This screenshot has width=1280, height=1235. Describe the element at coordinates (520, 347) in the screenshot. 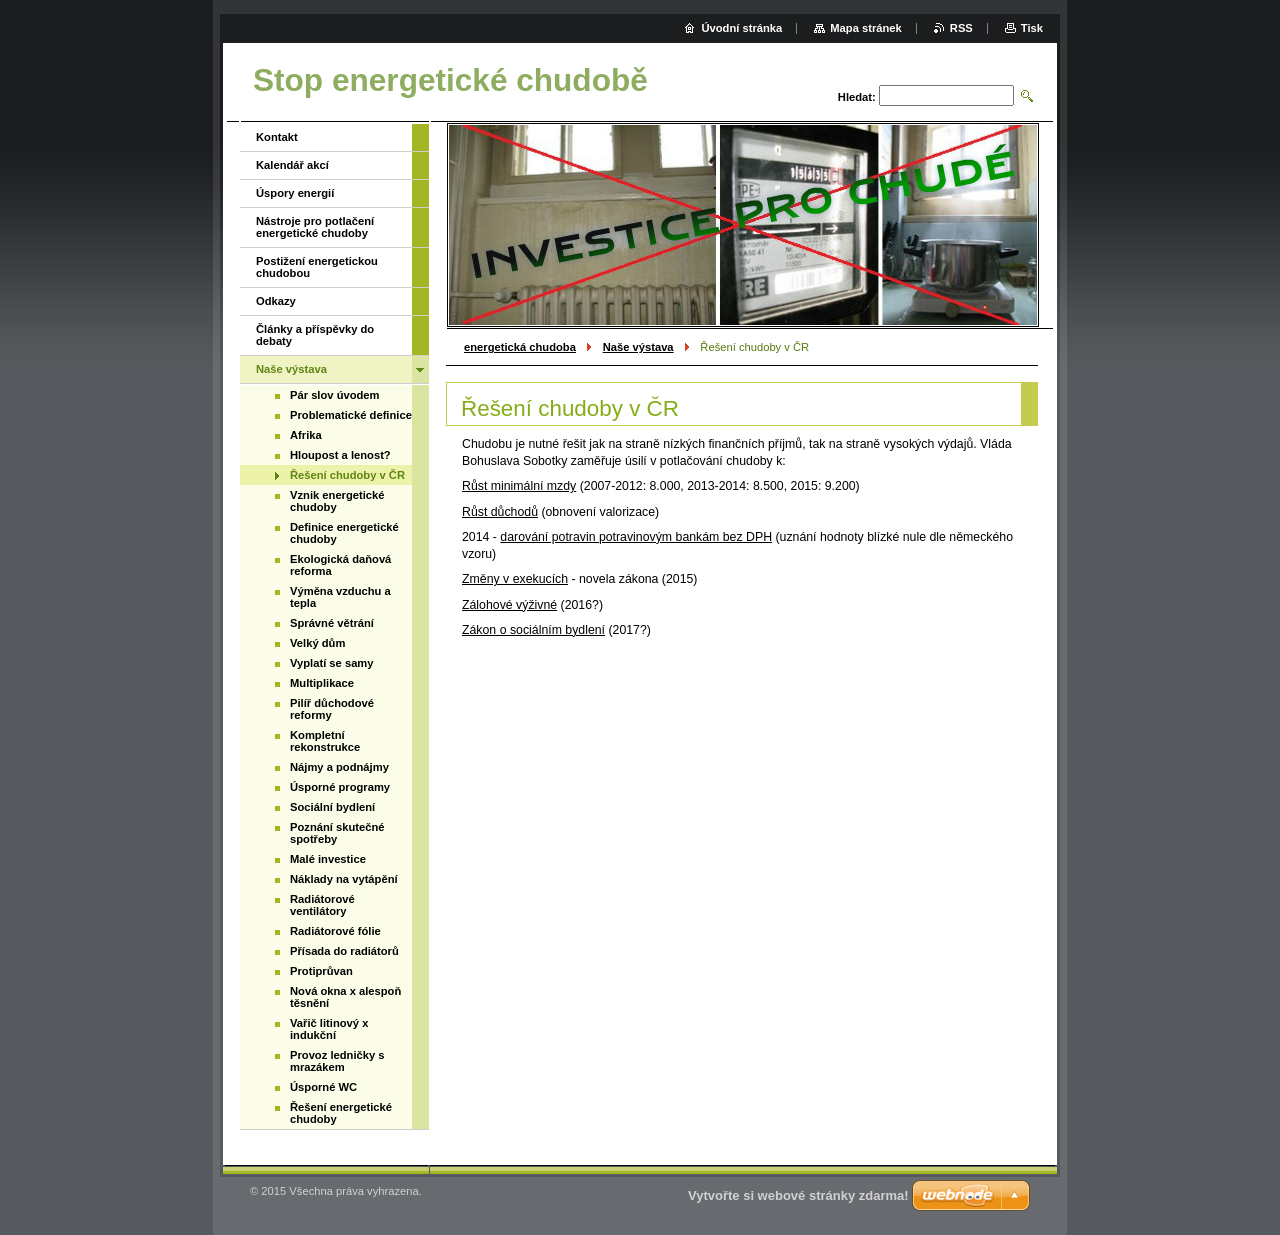

I see `energetická chudoba` at that location.